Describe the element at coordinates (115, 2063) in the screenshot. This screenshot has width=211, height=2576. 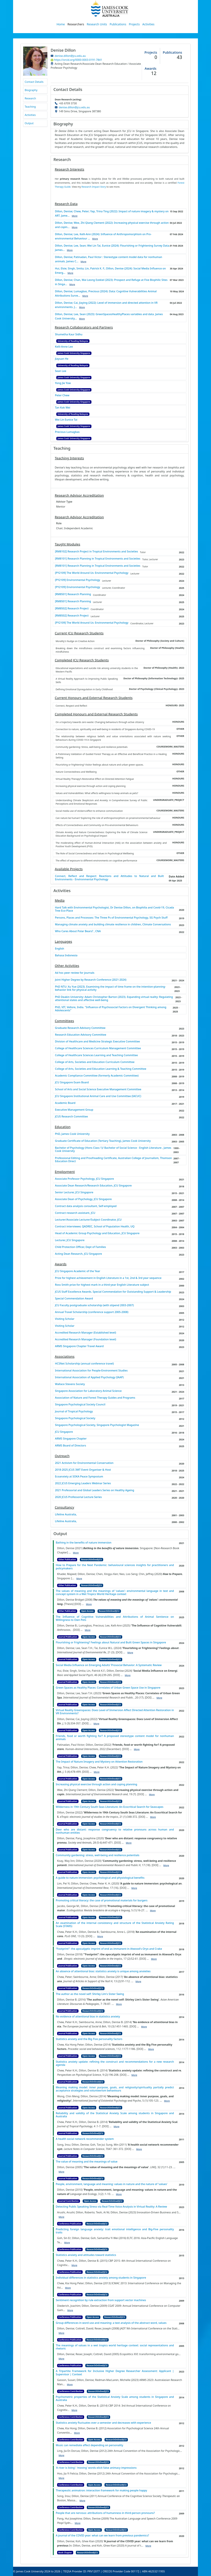
I see `Statistics anxiety update: refining the construct and recommendations for a new research agenda` at that location.